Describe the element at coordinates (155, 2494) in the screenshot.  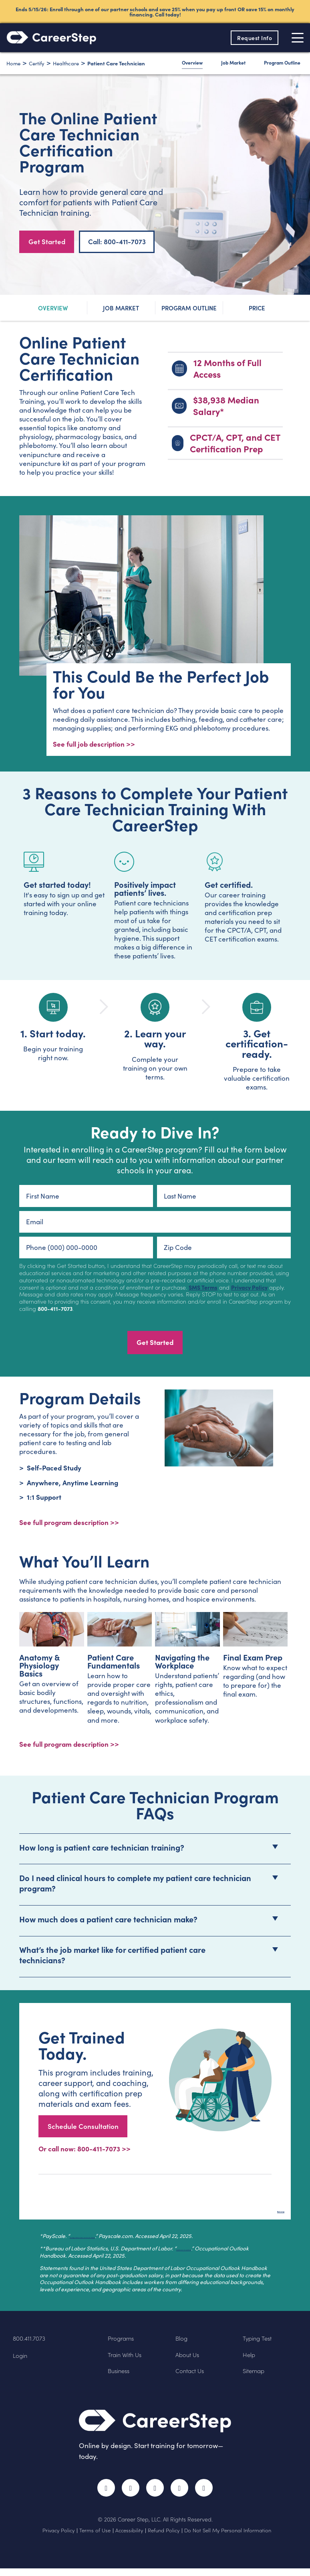
I see `Instagram` at that location.